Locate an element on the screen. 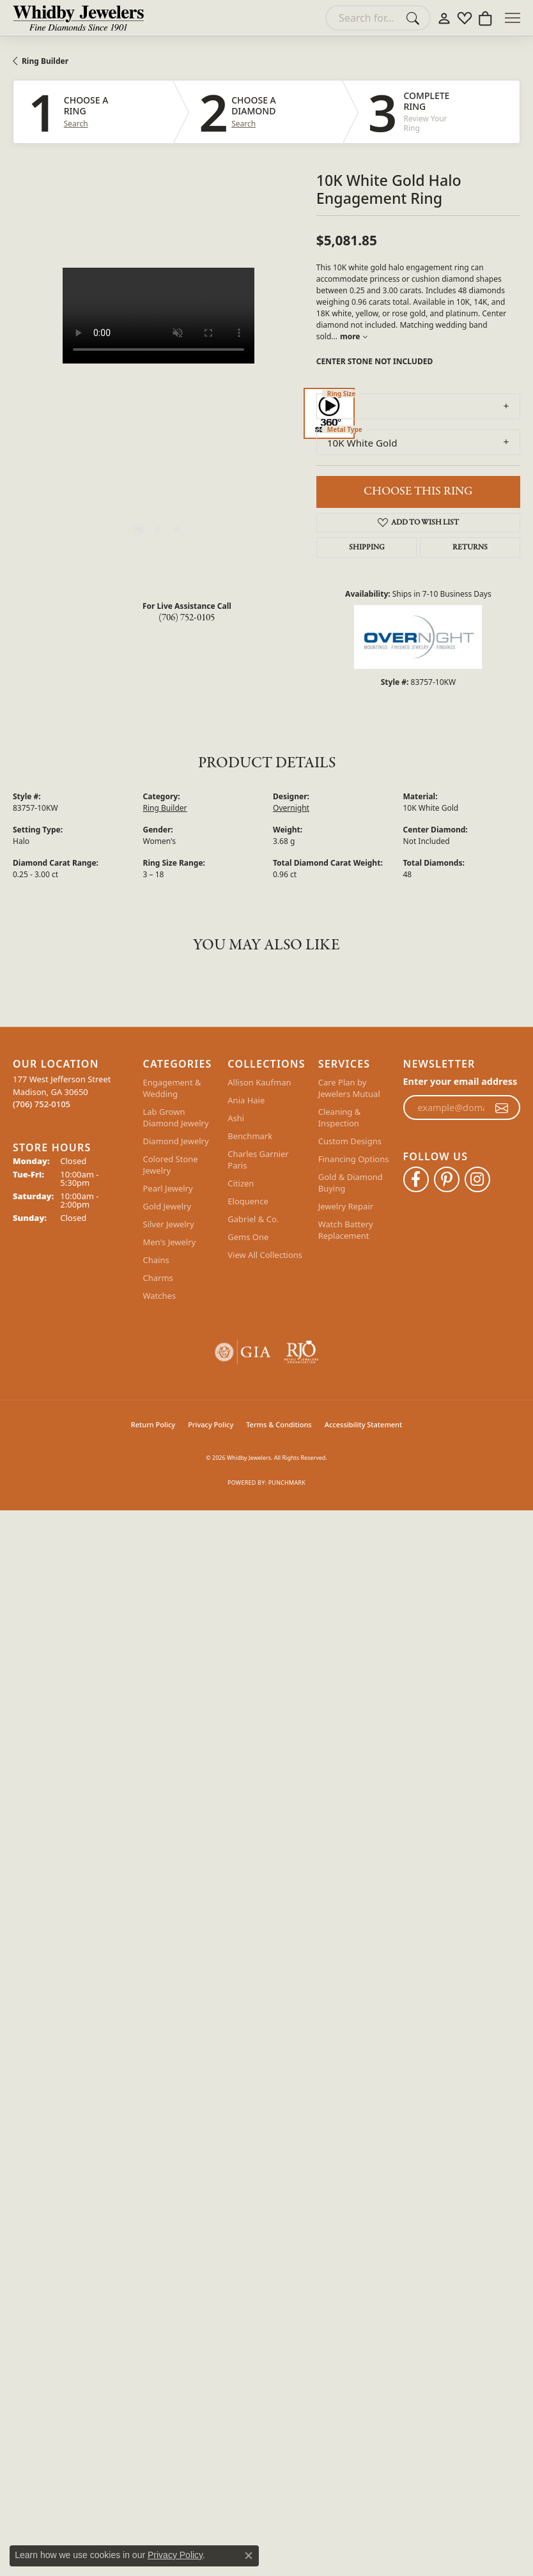 This screenshot has height=2576, width=533. more is located at coordinates (353, 336).